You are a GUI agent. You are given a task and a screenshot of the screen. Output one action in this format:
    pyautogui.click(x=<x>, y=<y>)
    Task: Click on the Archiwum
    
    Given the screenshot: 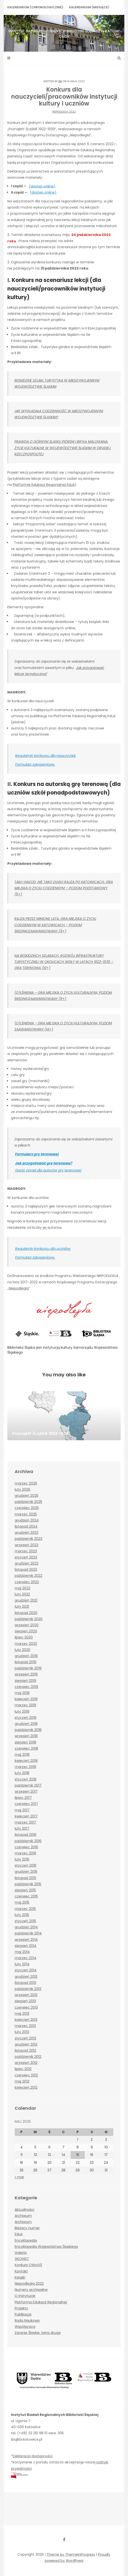 What is the action you would take?
    pyautogui.click(x=23, y=2215)
    